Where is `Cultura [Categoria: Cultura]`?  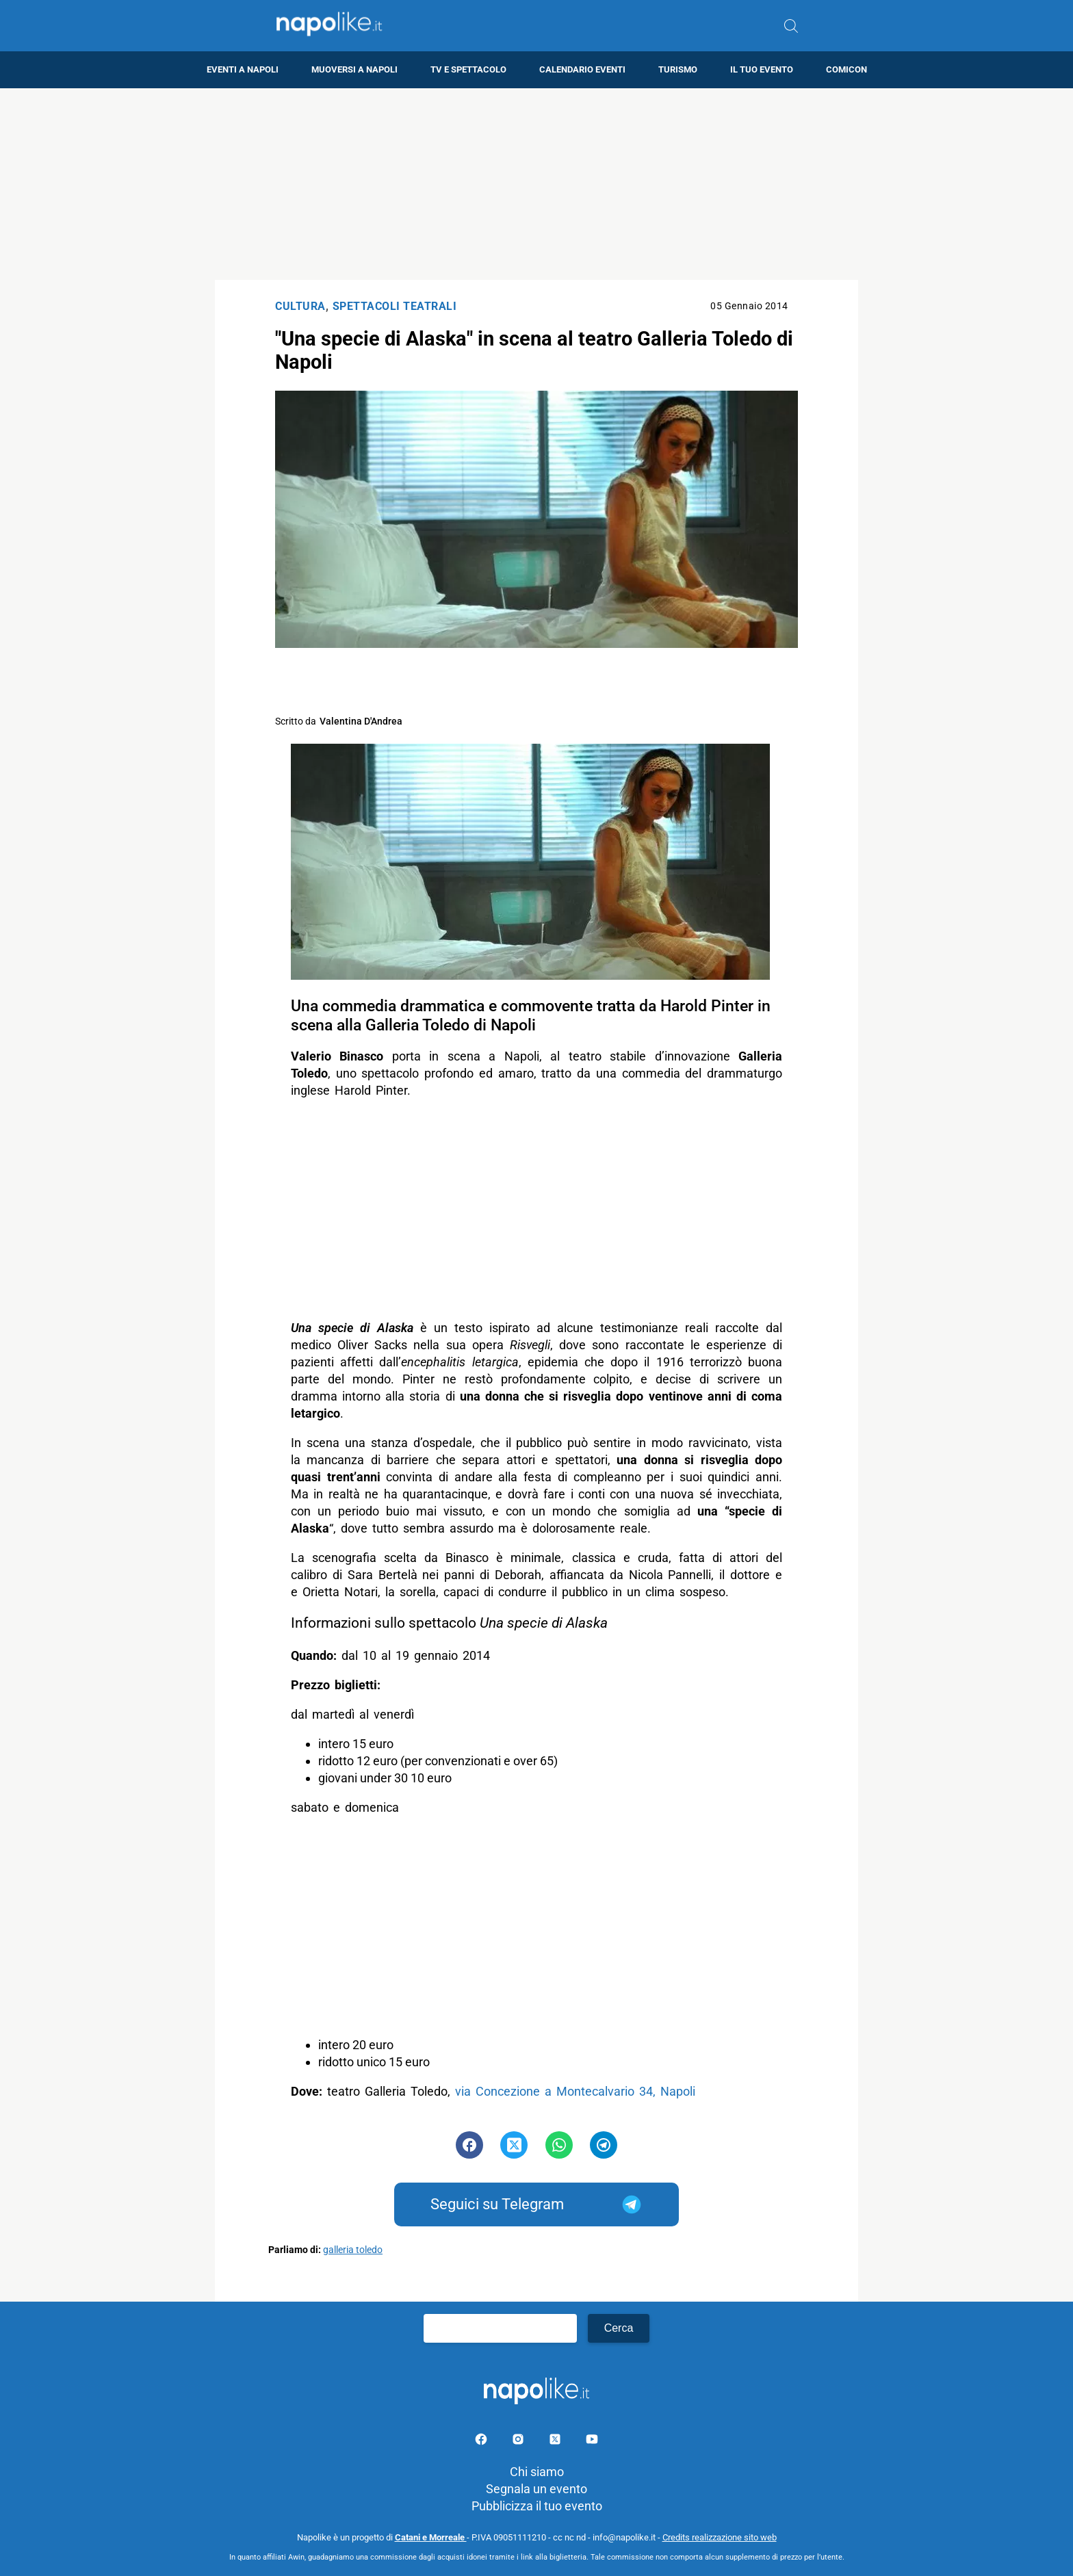
Cultura [Categoria: Cultura] is located at coordinates (300, 306).